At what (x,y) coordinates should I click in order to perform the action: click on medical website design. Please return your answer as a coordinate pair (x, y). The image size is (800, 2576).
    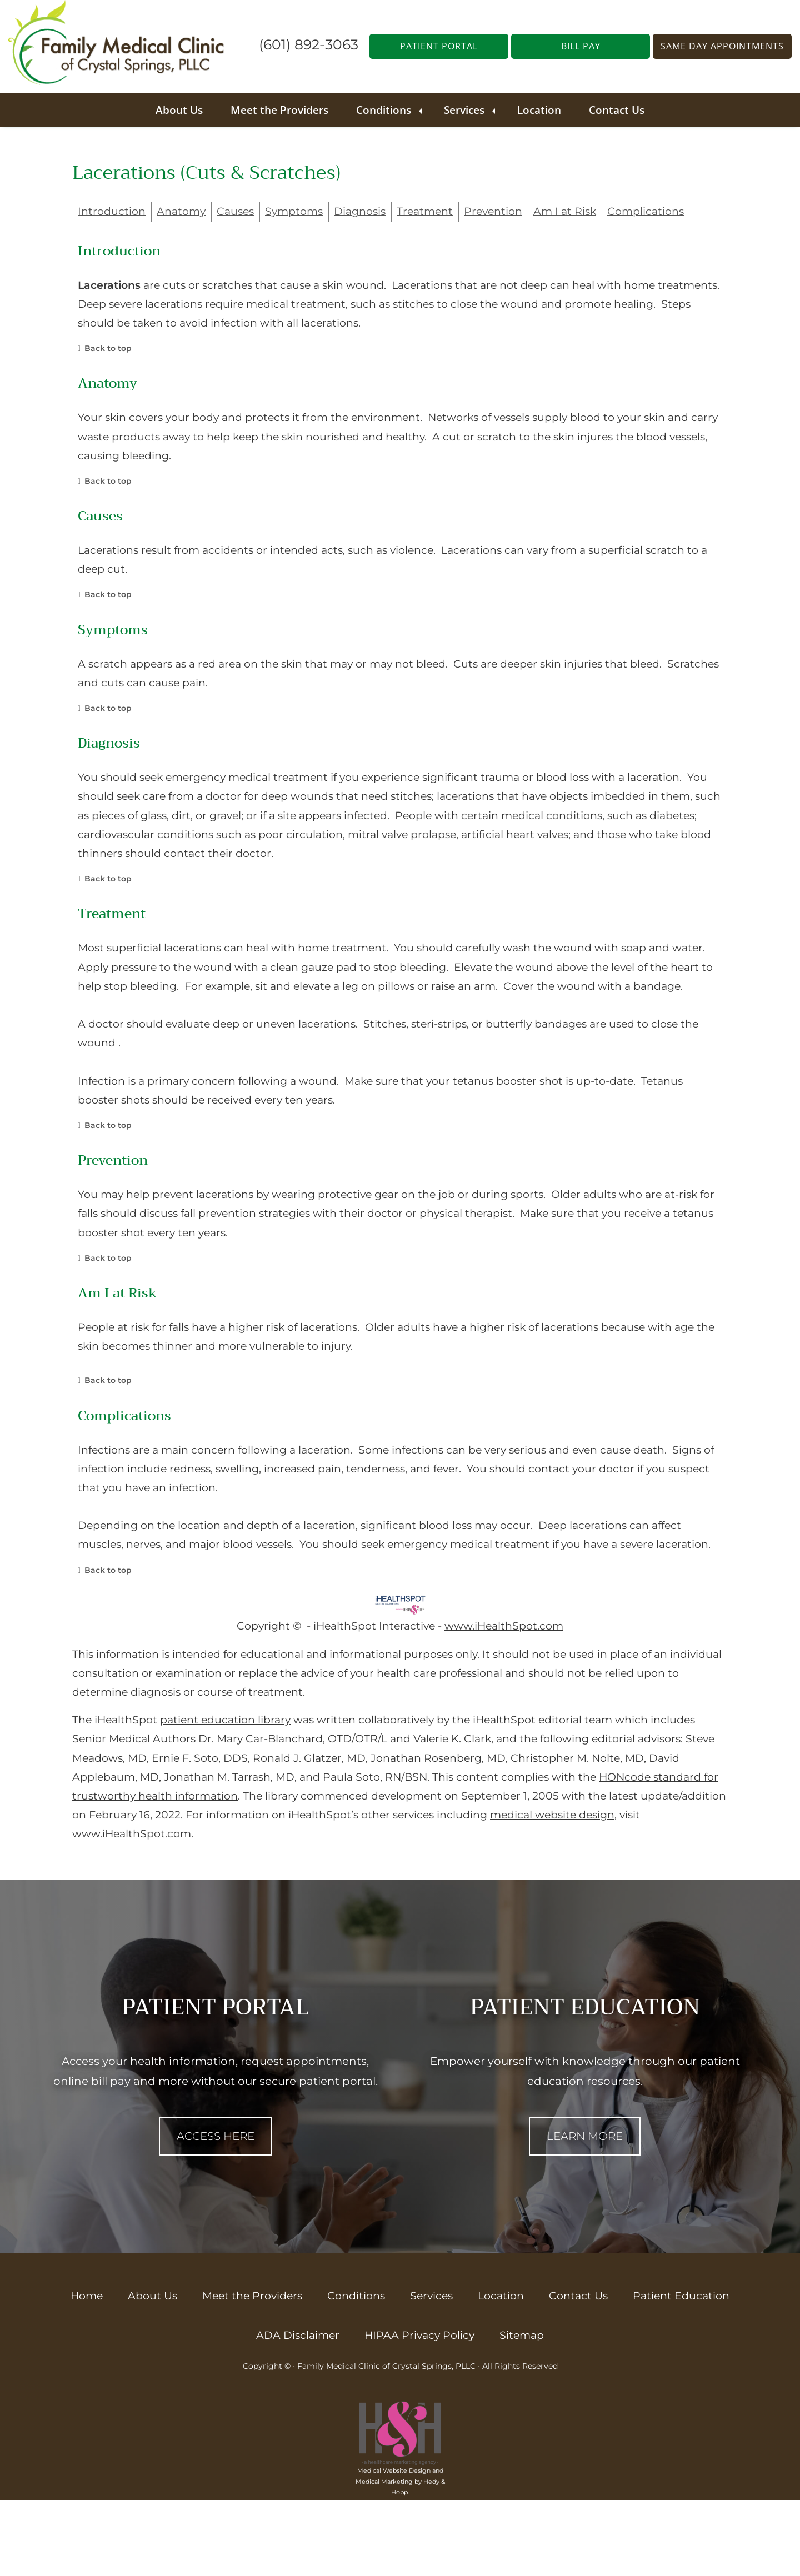
    Looking at the image, I should click on (552, 1814).